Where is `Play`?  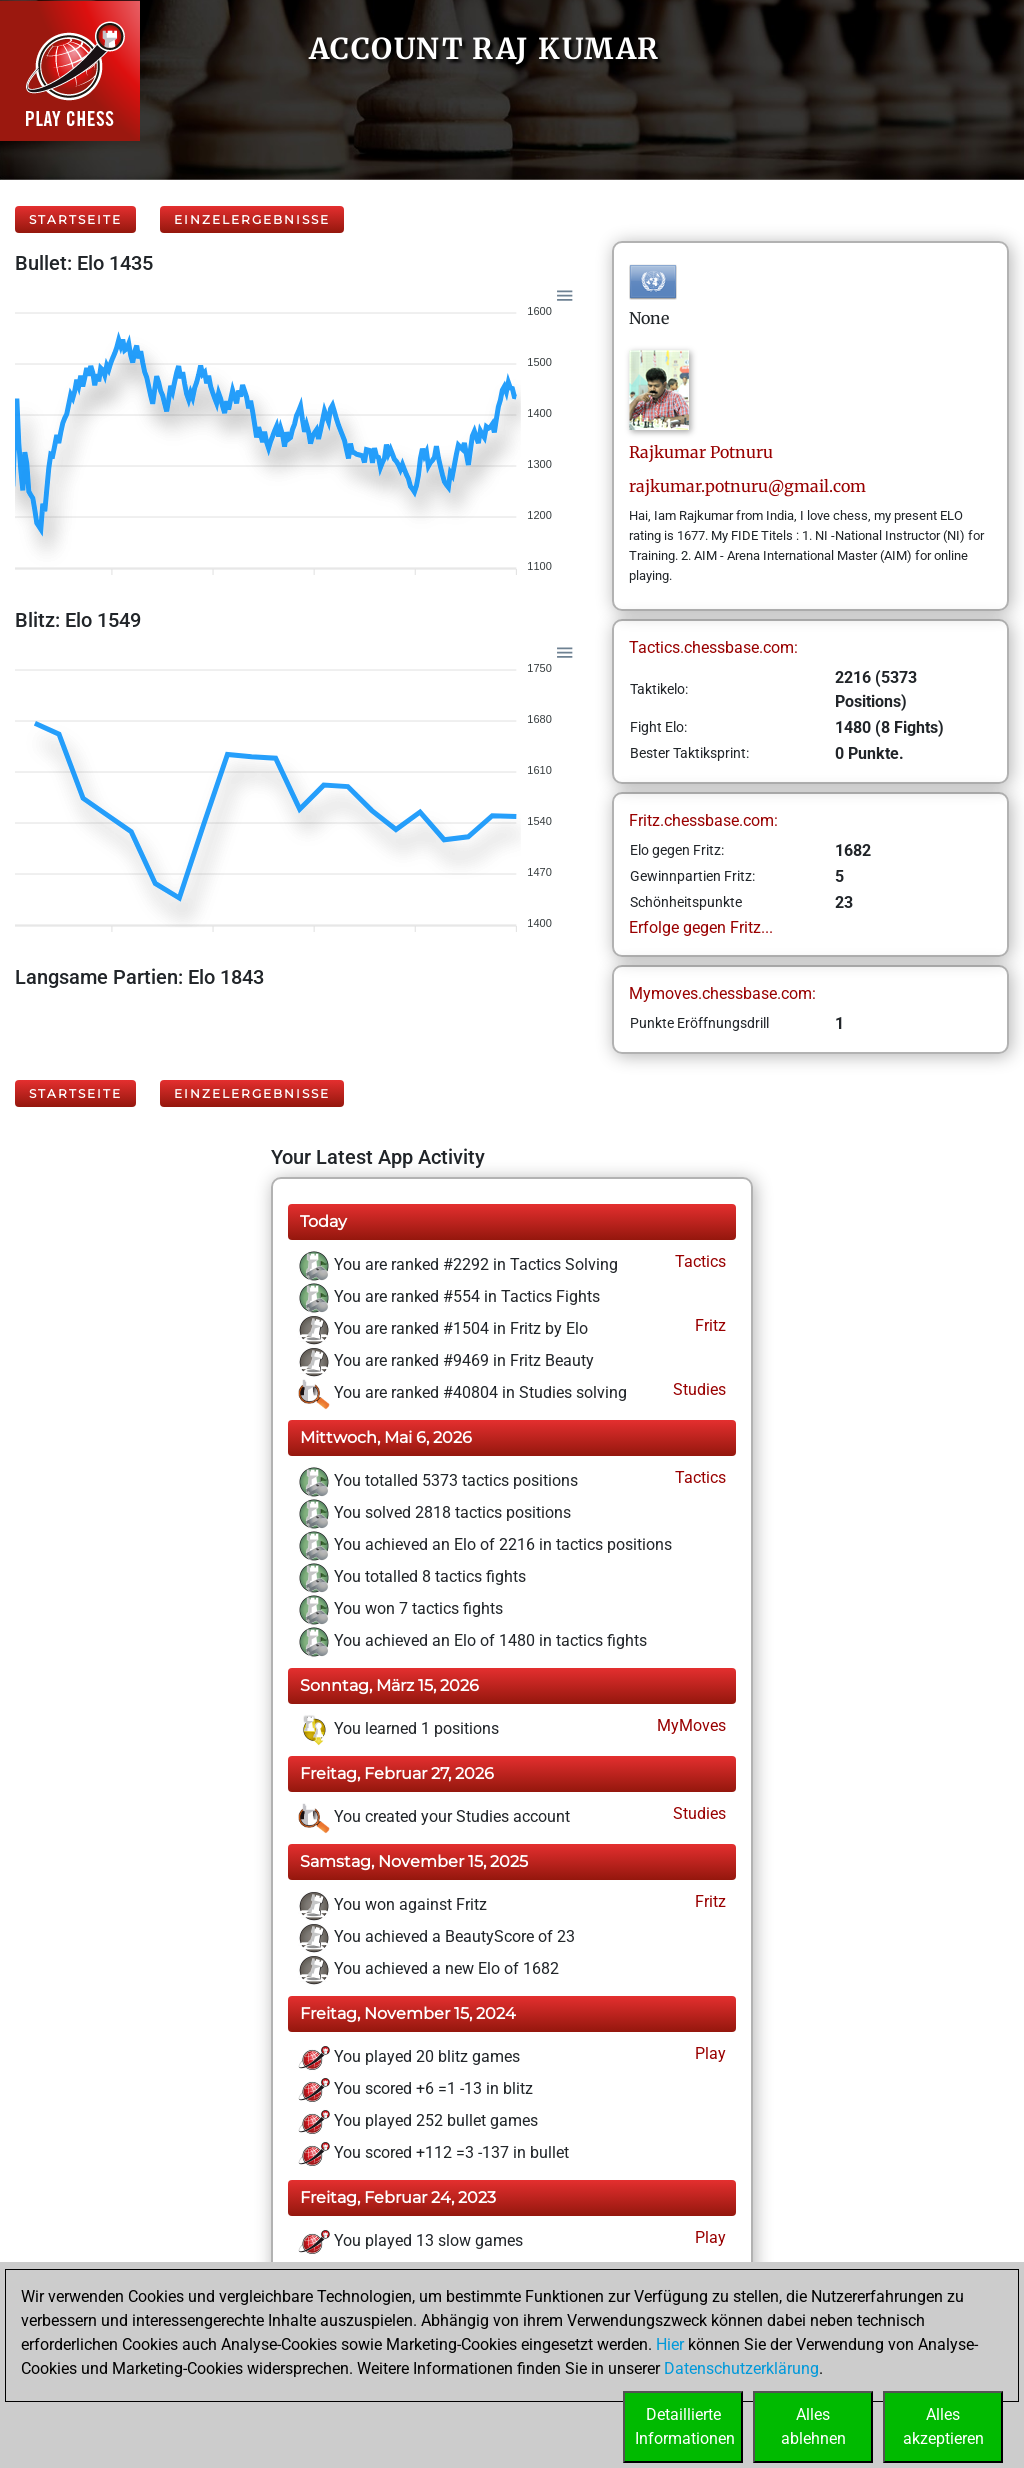 Play is located at coordinates (708, 2053).